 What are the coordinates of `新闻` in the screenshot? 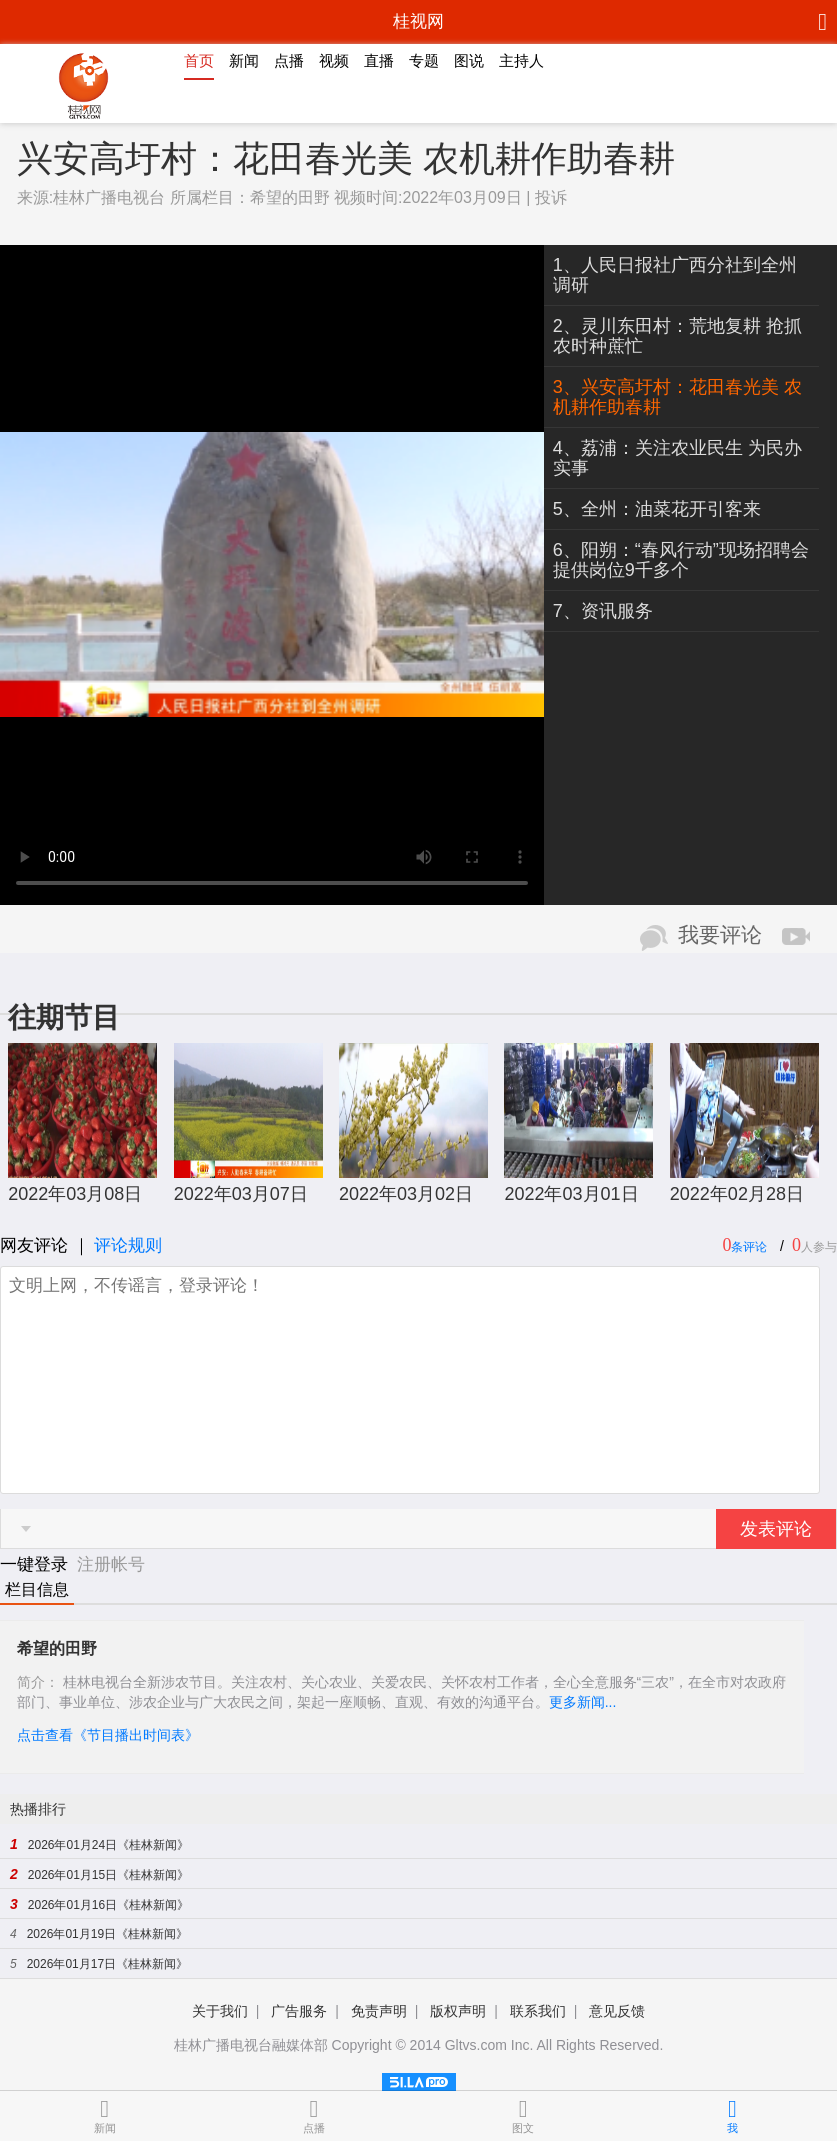 It's located at (244, 60).